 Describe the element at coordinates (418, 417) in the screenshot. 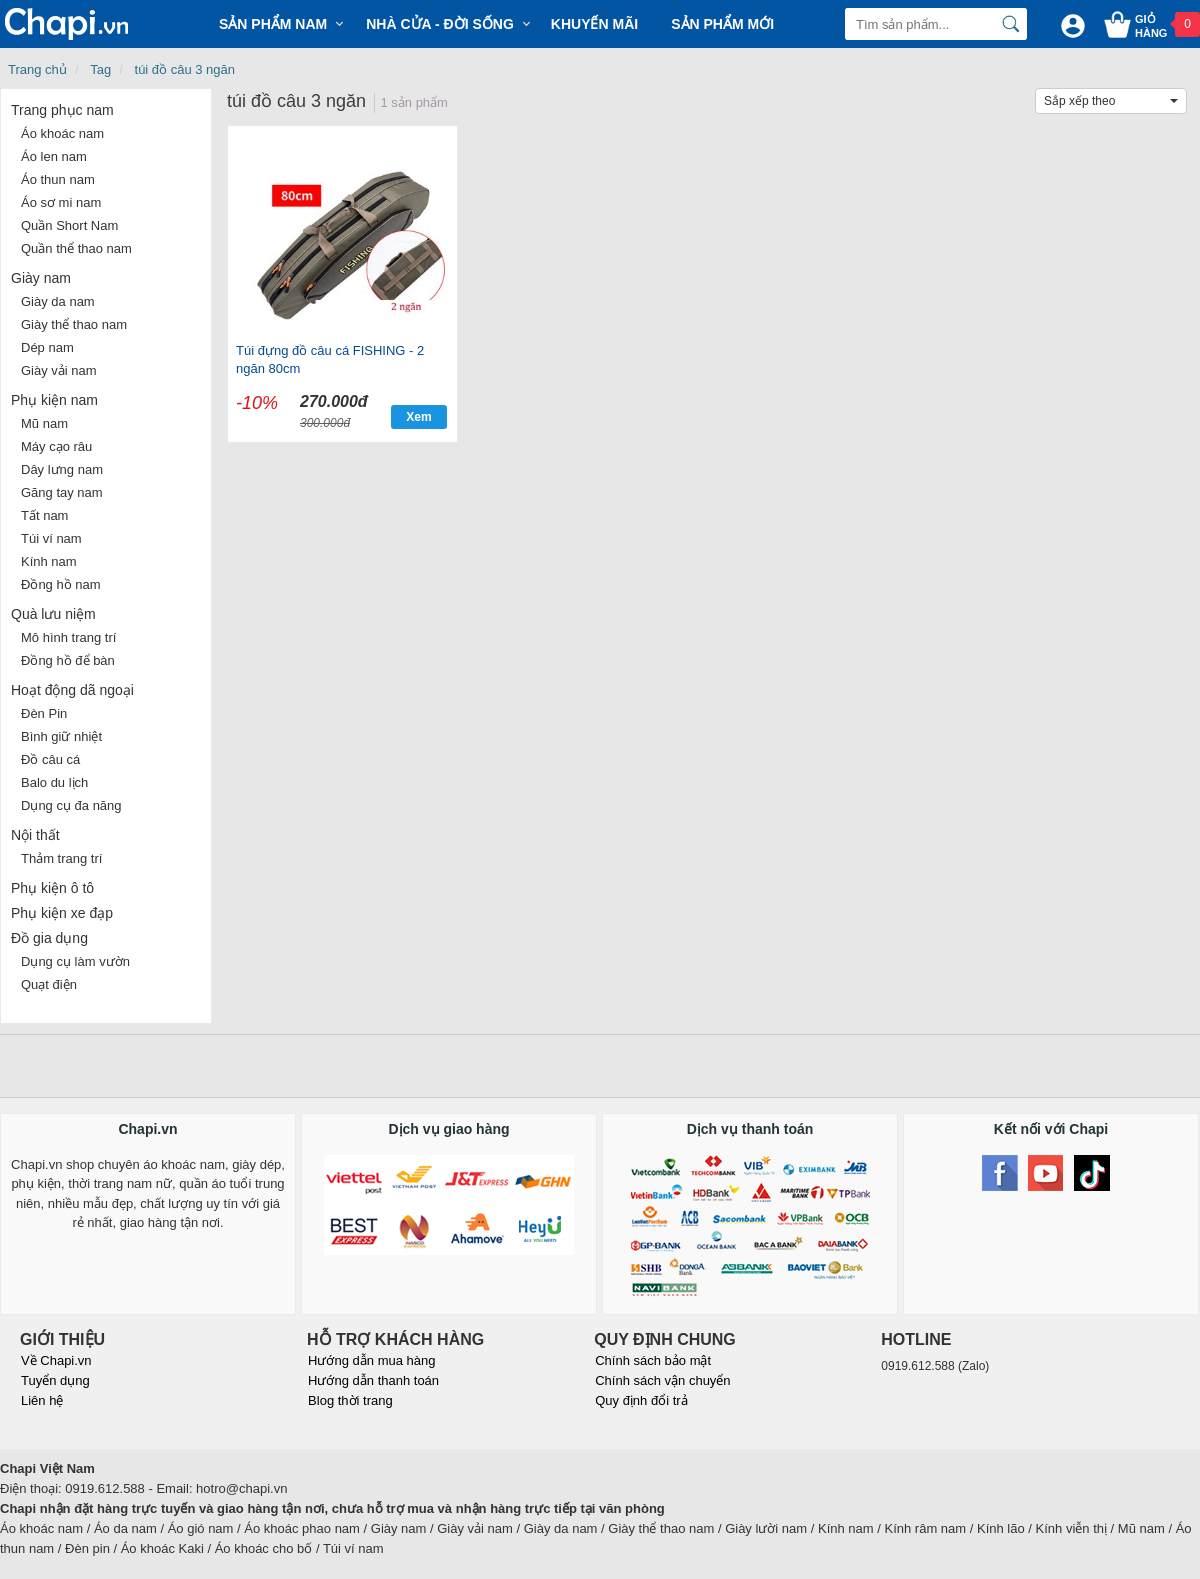

I see `Xem` at that location.